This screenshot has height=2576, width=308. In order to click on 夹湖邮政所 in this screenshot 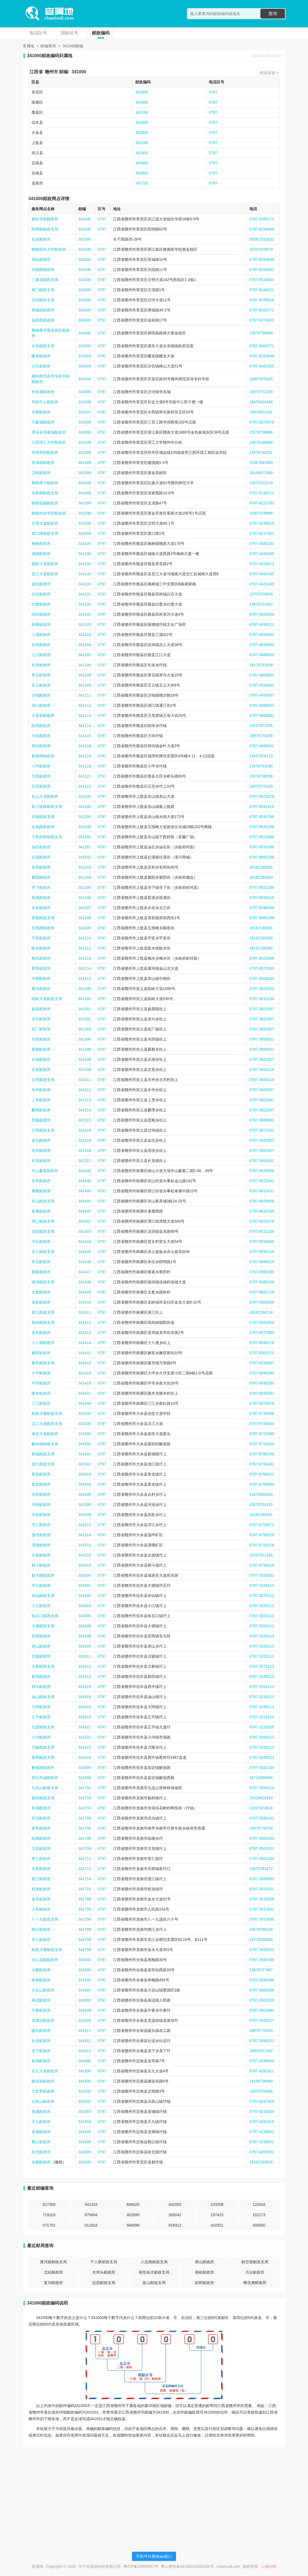, I will do `click(41, 1808)`.